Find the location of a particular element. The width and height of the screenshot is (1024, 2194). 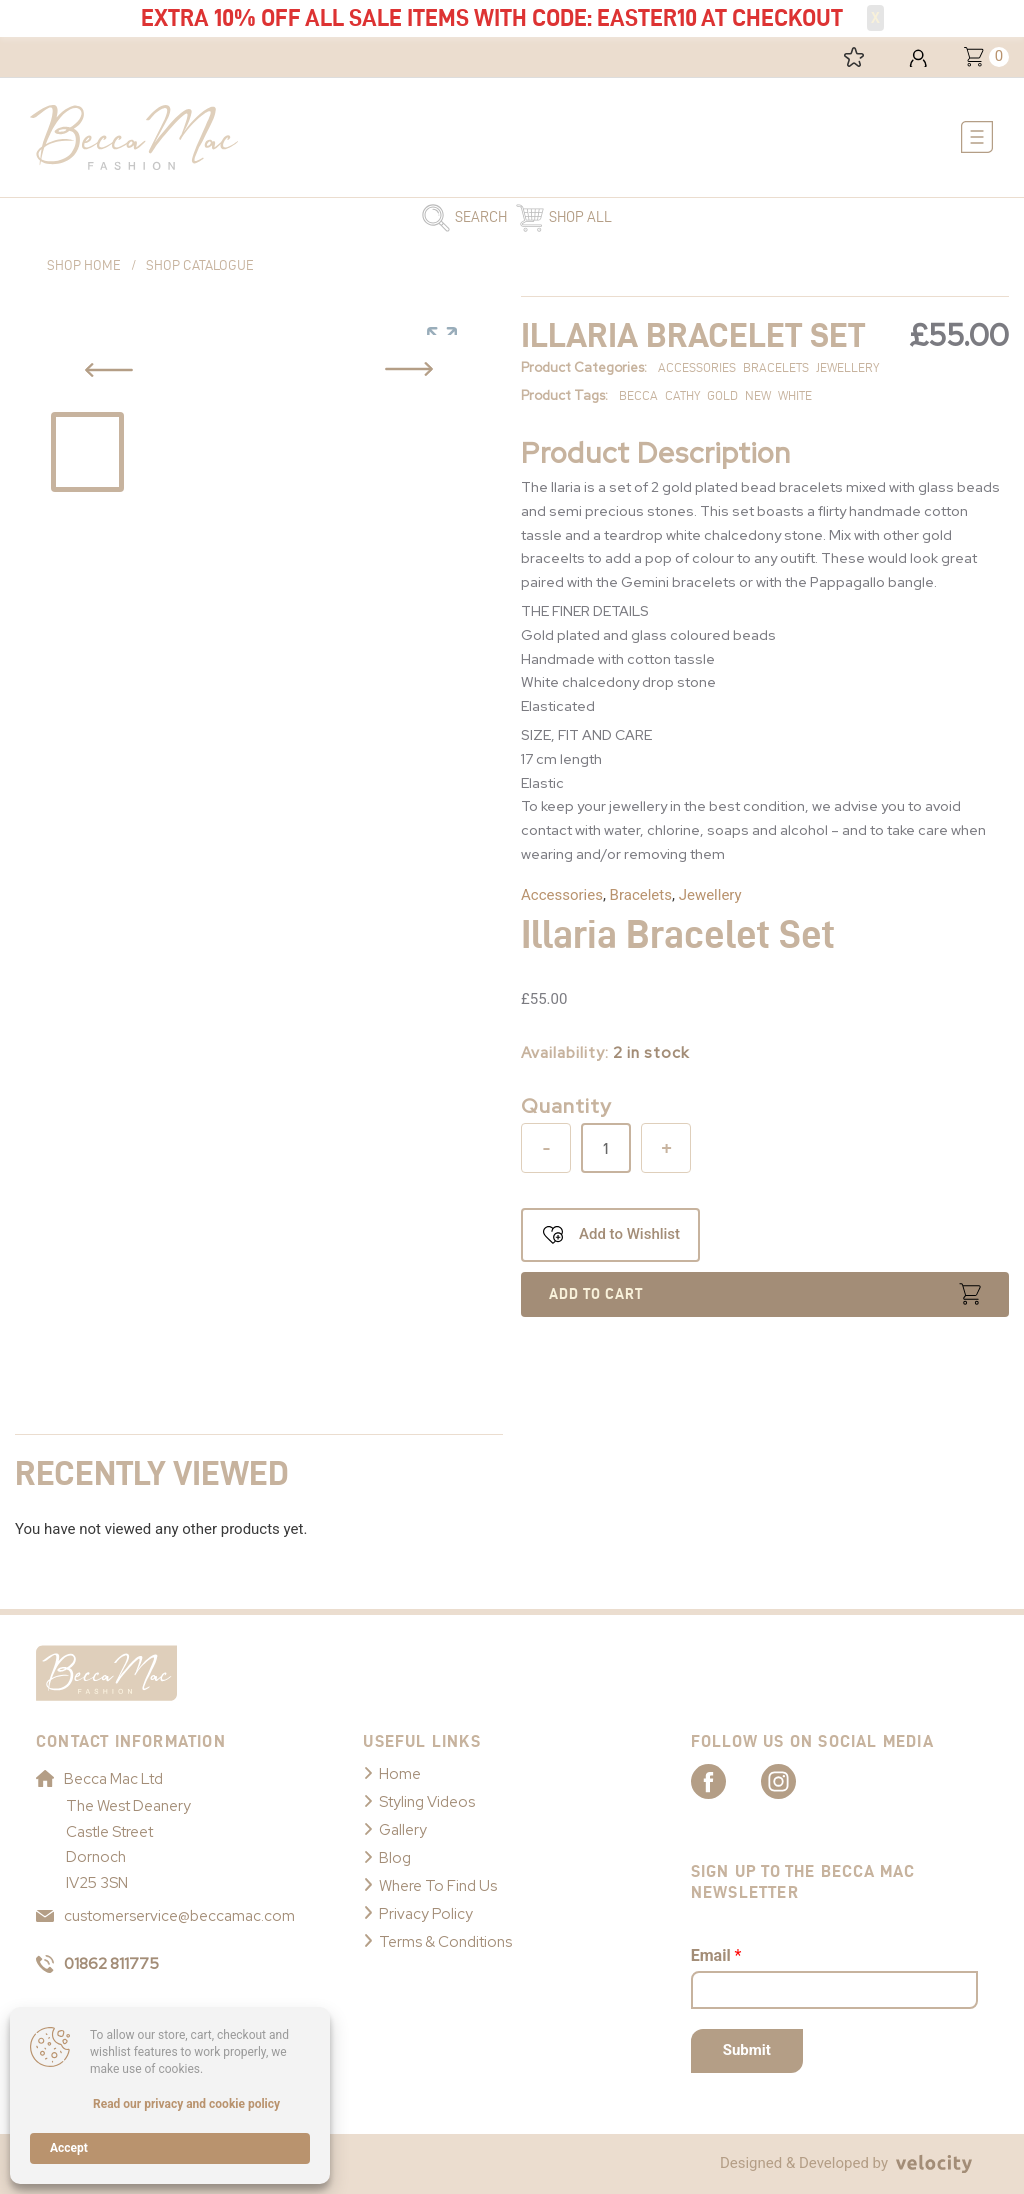

[Link to Becca Mac Facebook] is located at coordinates (726, 1780).